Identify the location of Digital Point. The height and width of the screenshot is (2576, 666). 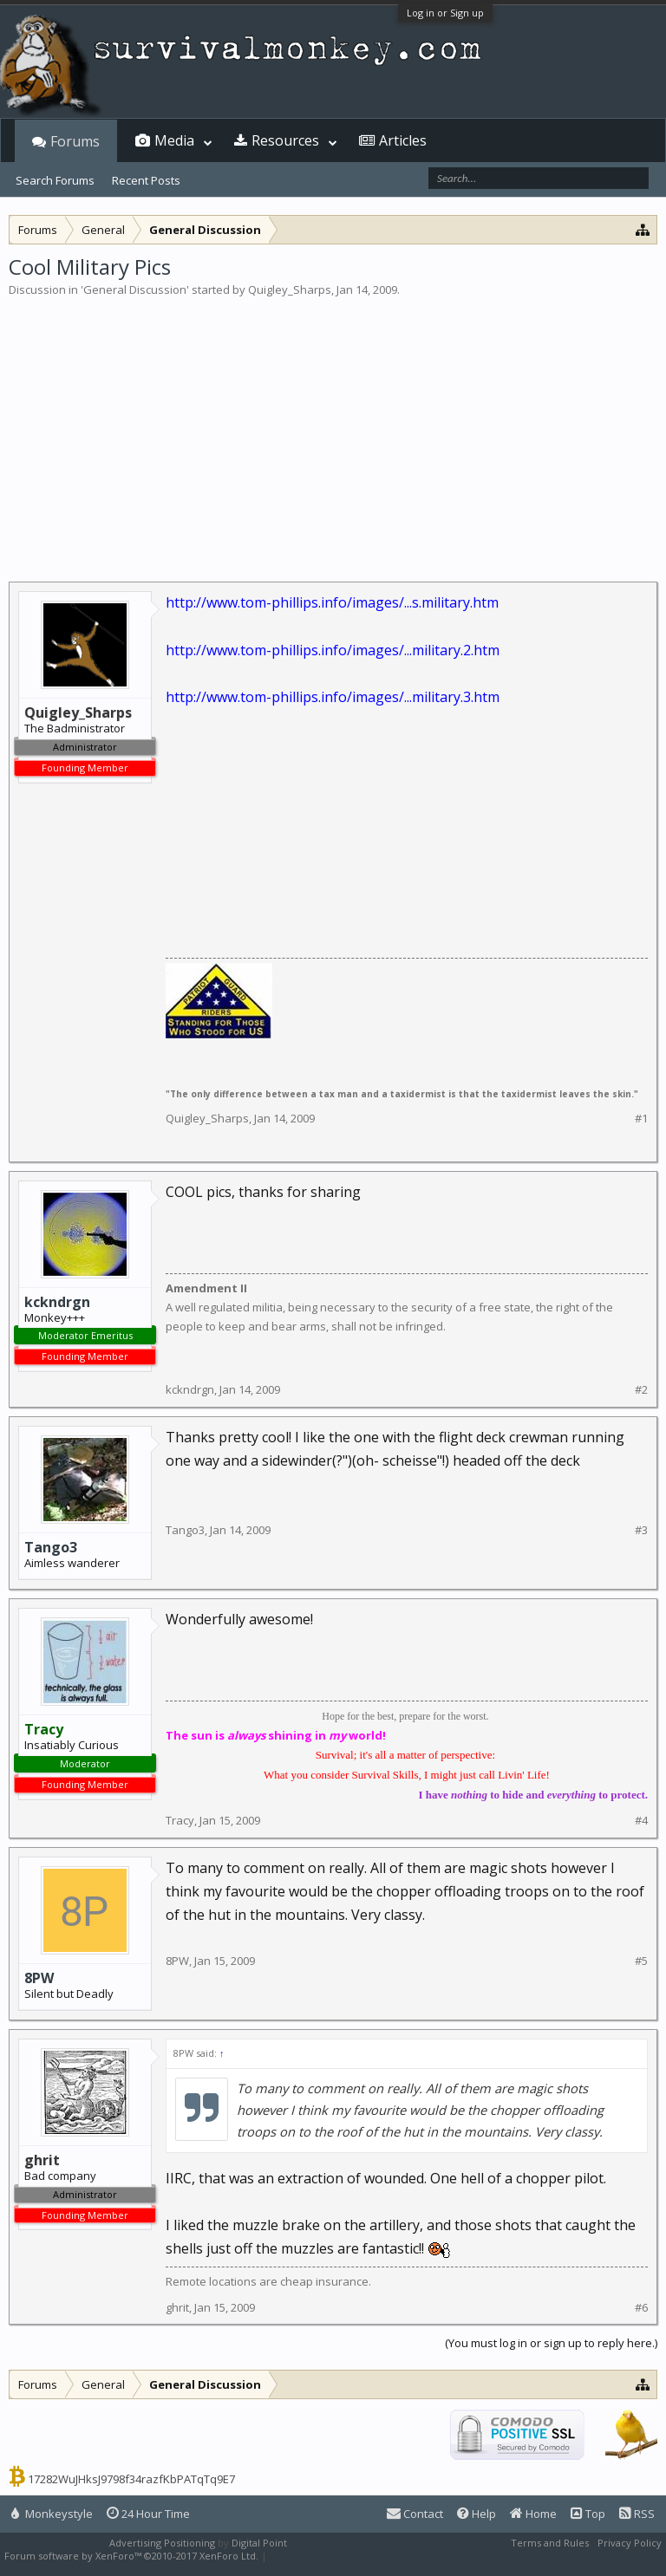
(259, 2542).